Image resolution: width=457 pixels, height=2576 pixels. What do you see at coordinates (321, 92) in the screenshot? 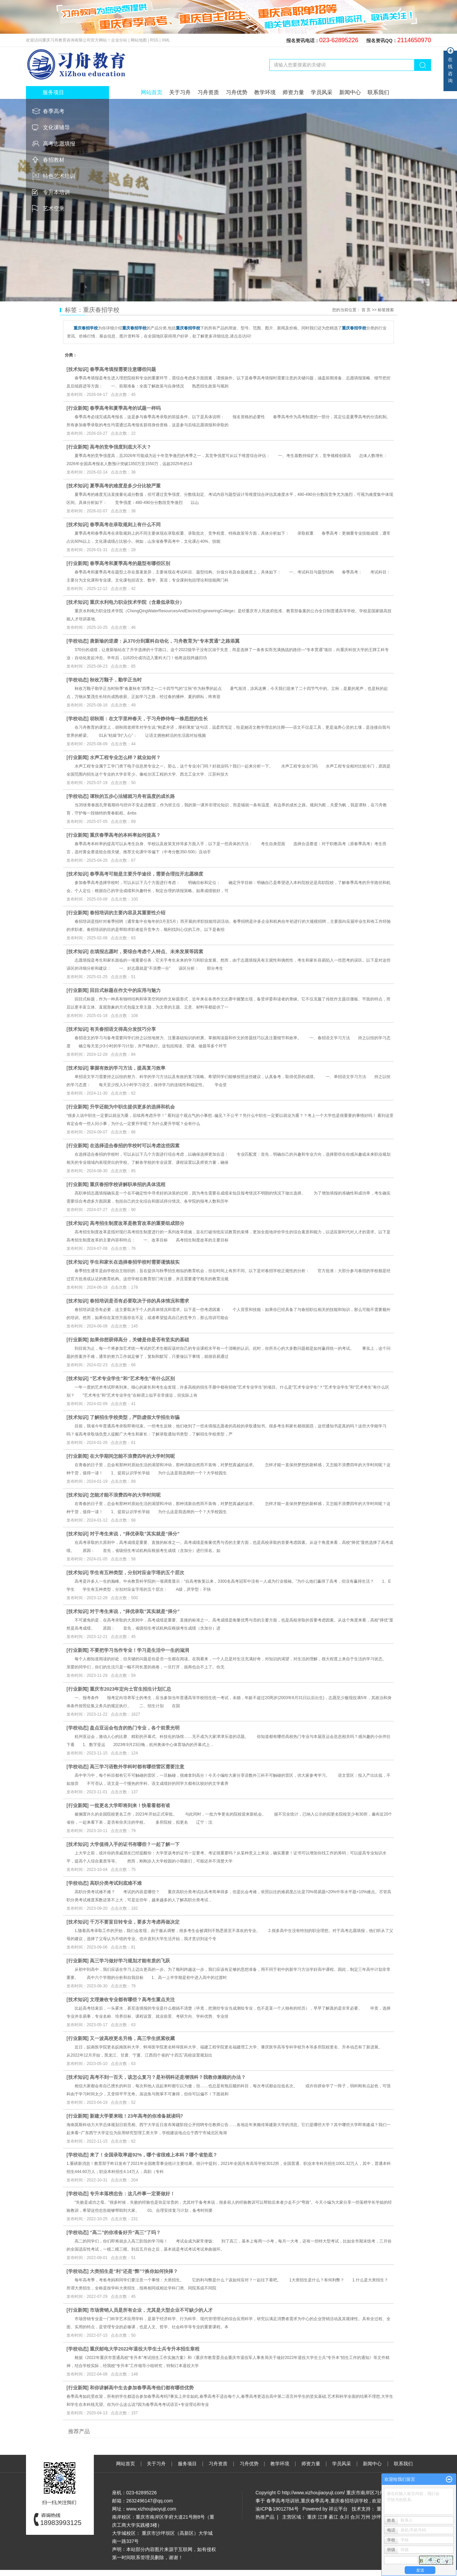
I see `学员风采` at bounding box center [321, 92].